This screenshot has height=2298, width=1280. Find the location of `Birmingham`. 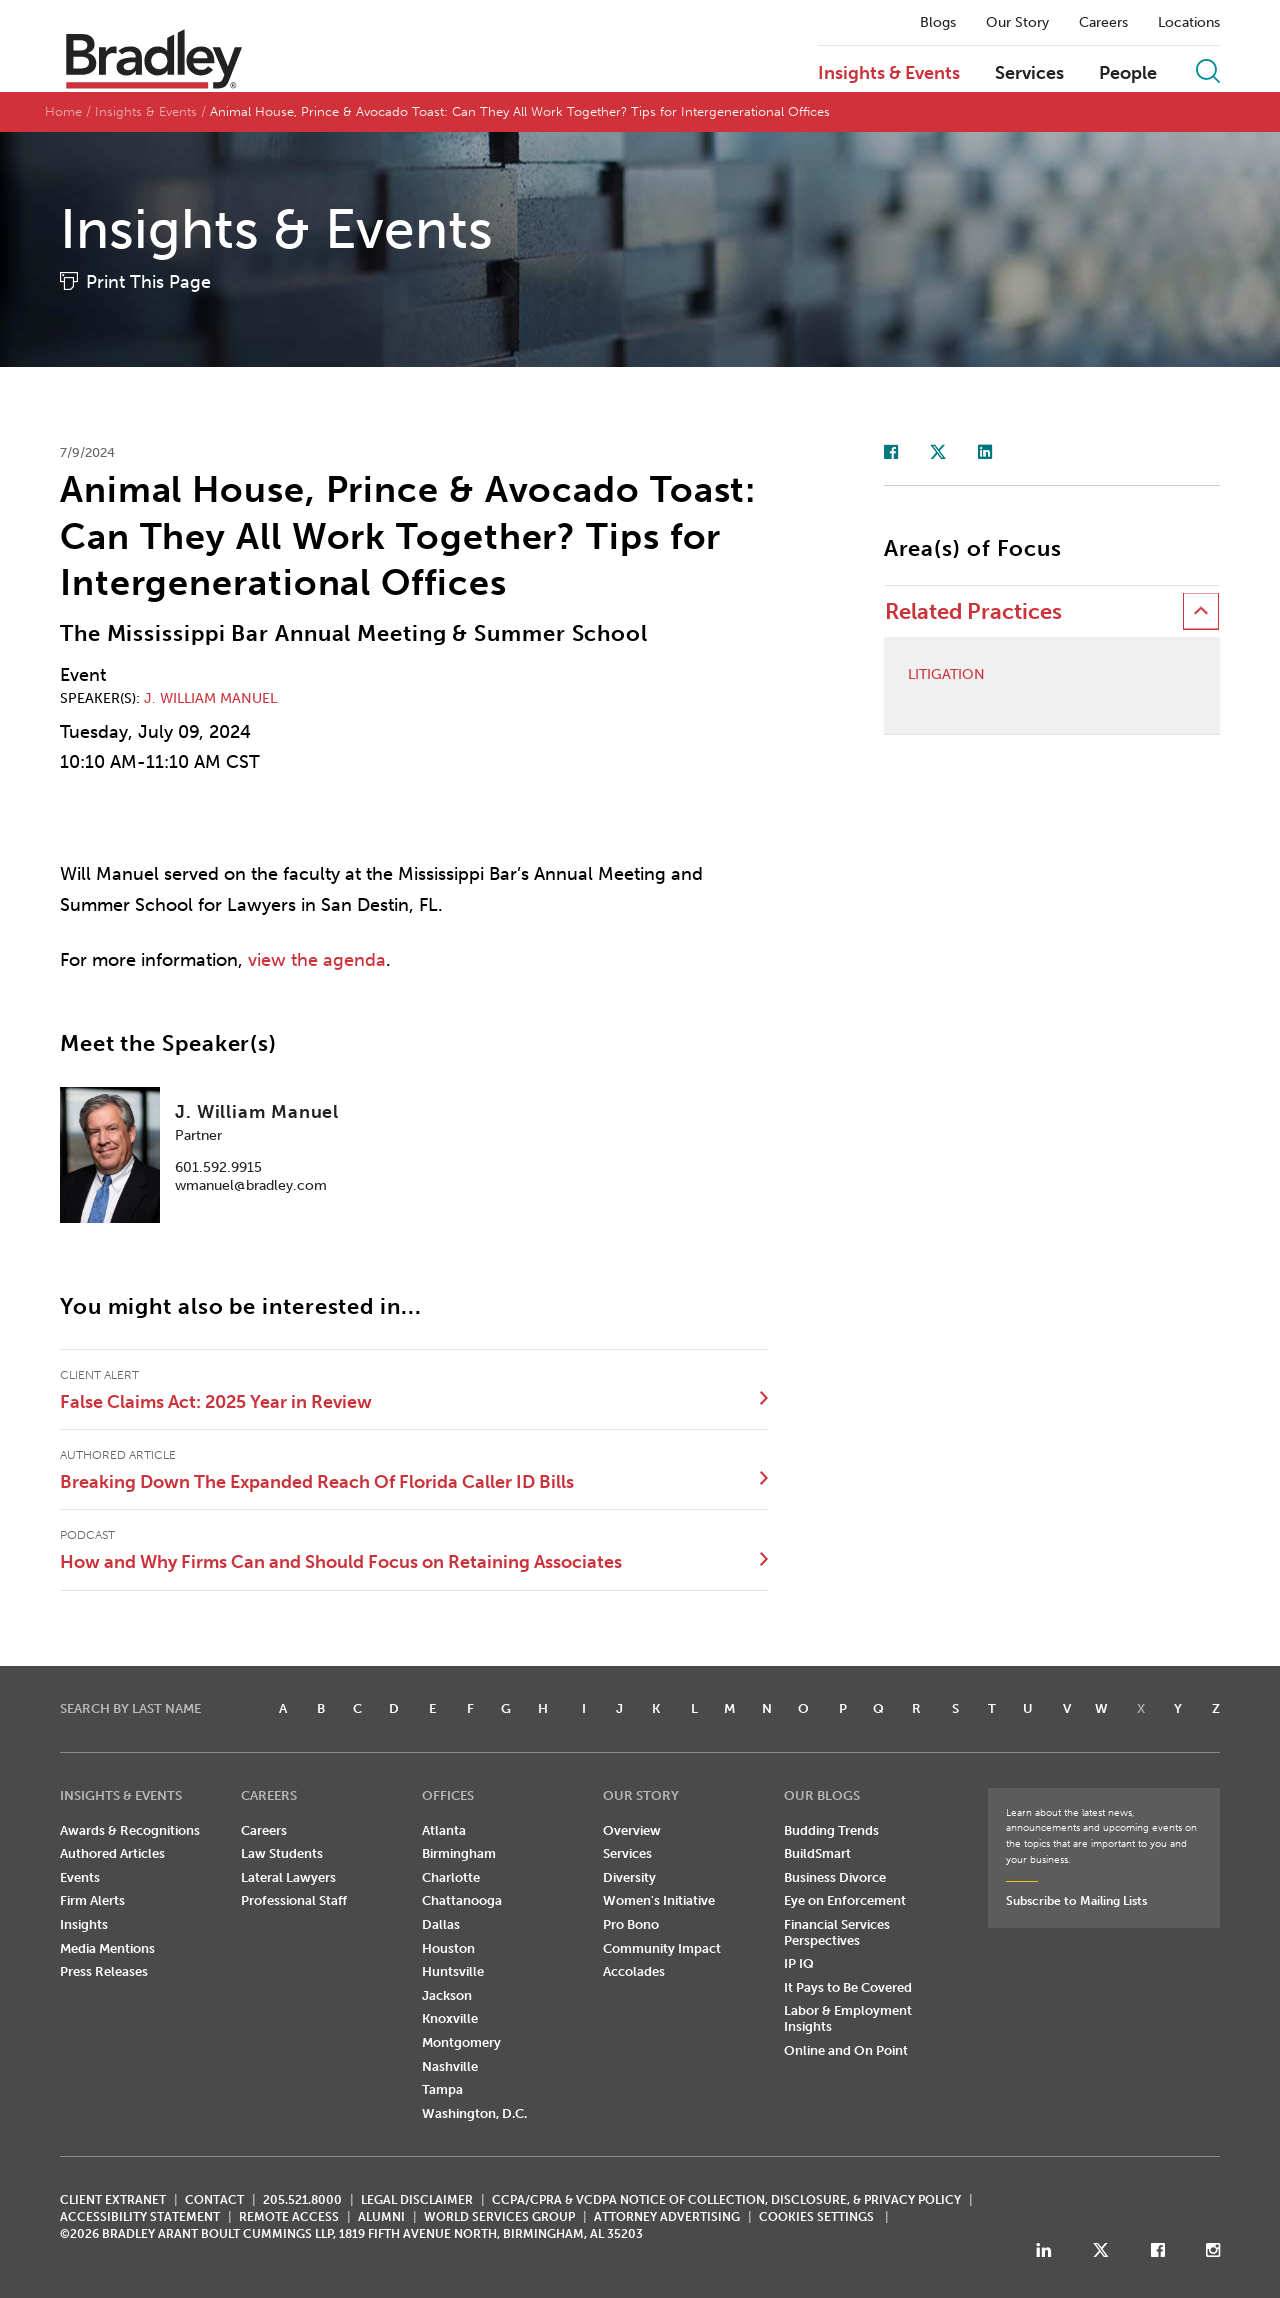

Birmingham is located at coordinates (459, 1853).